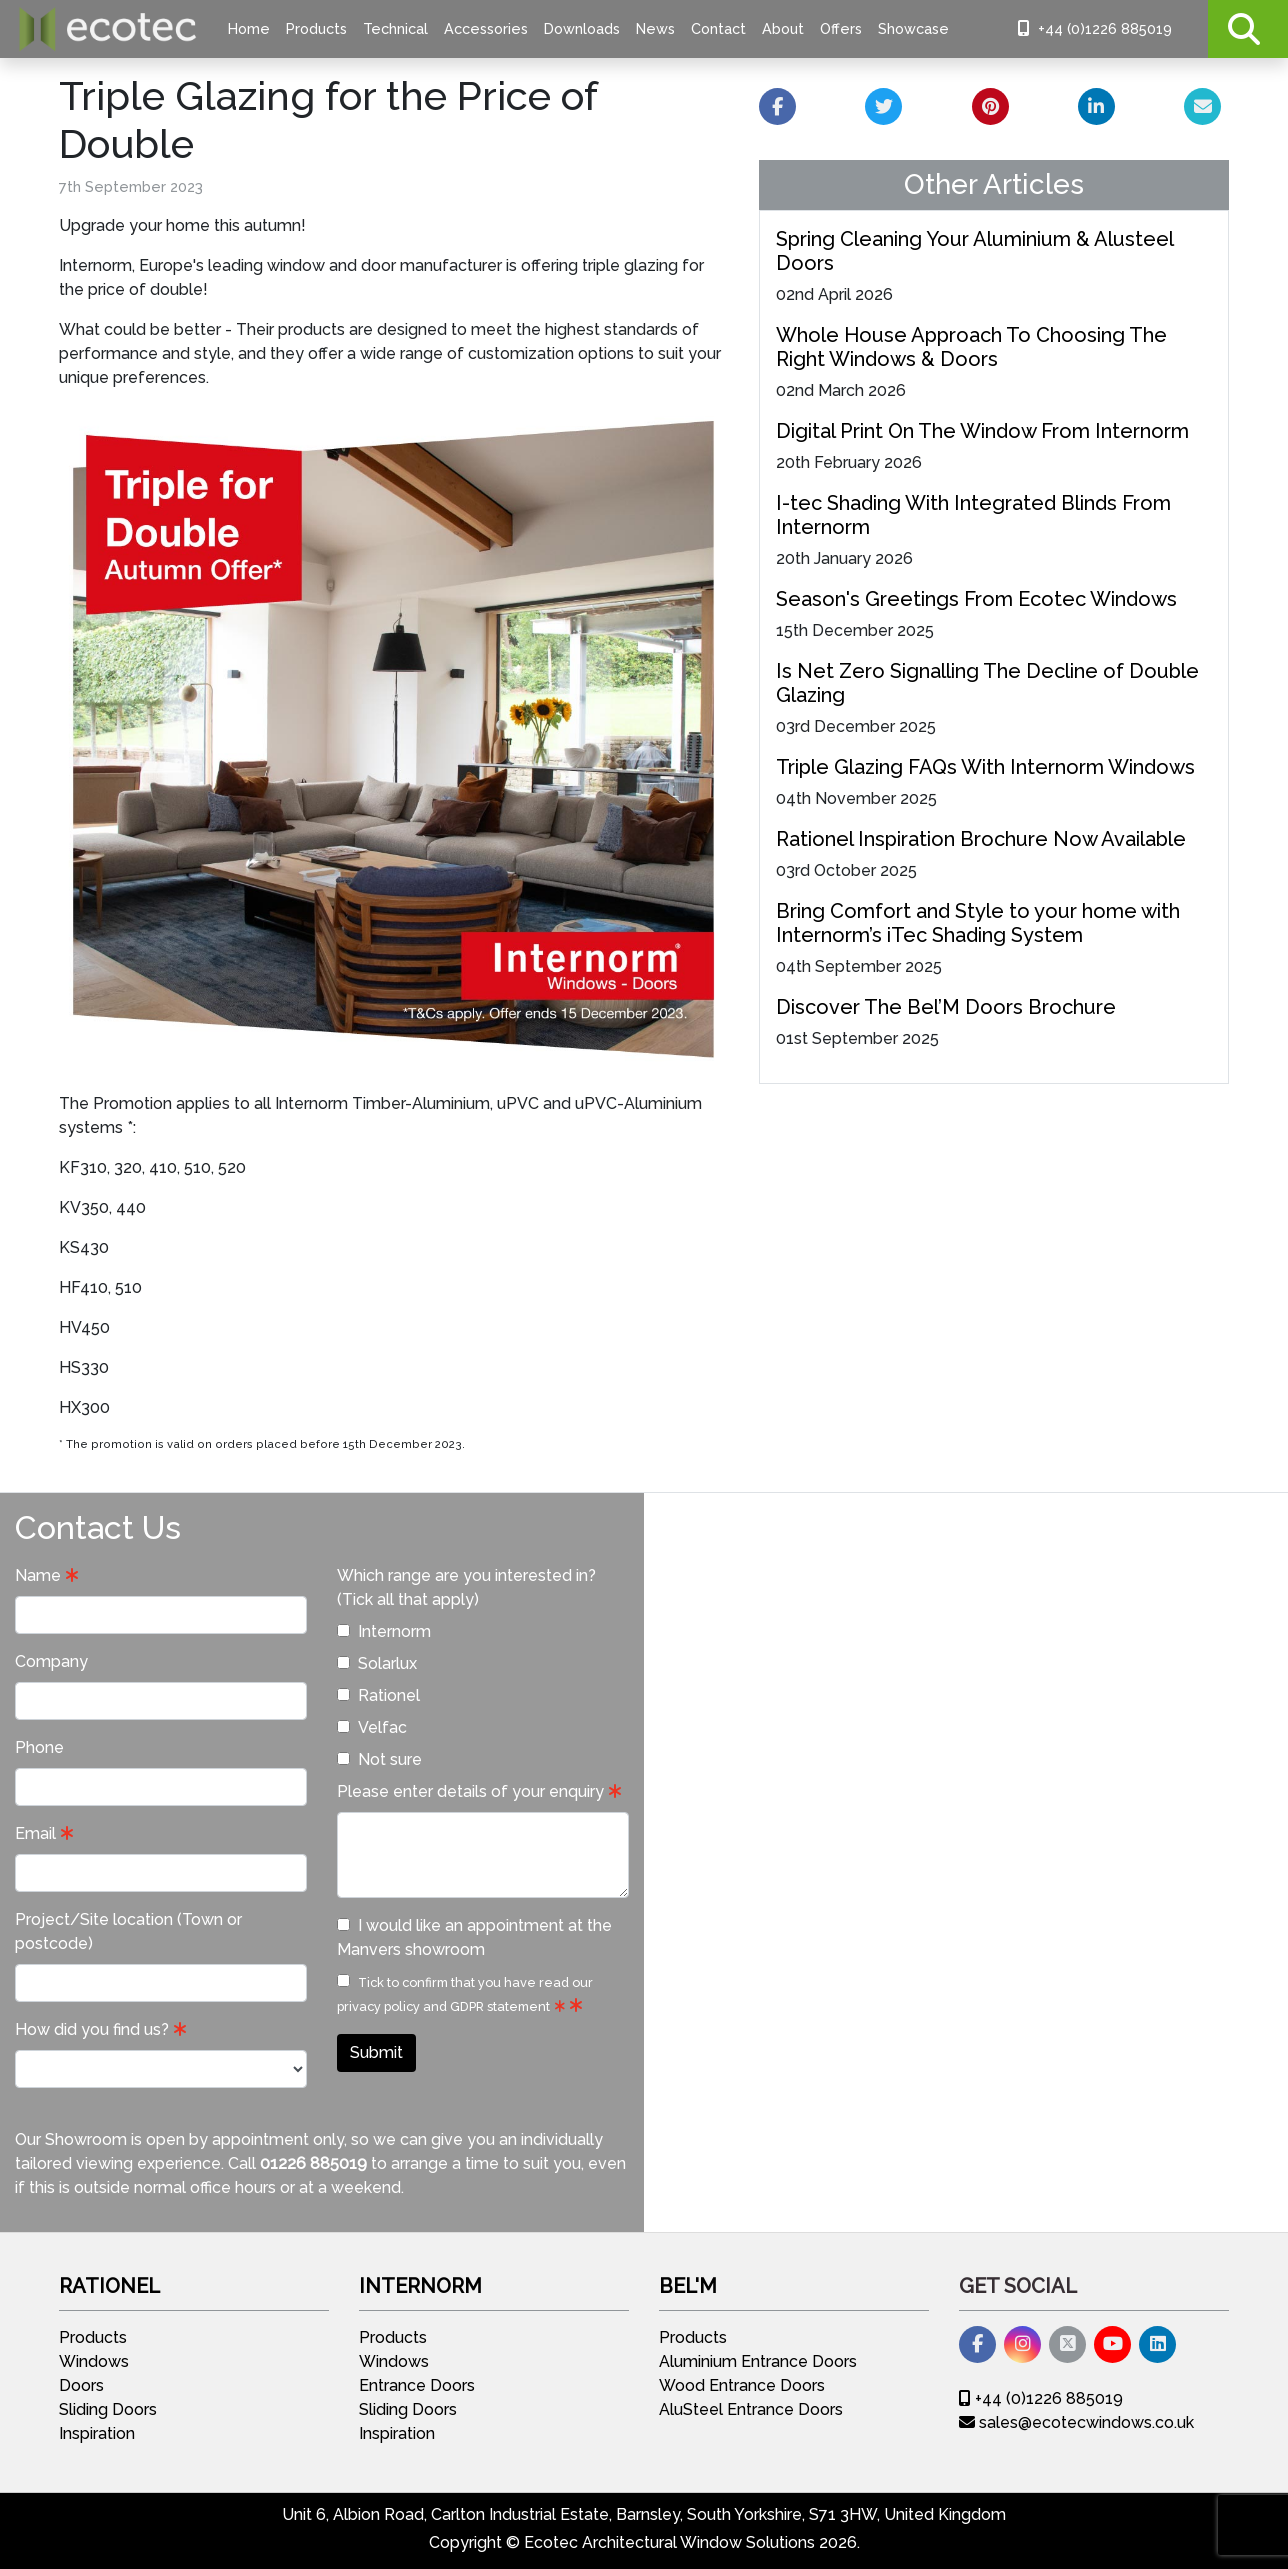  Describe the element at coordinates (128, 1931) in the screenshot. I see `Project/Site location (Town or postcode)` at that location.